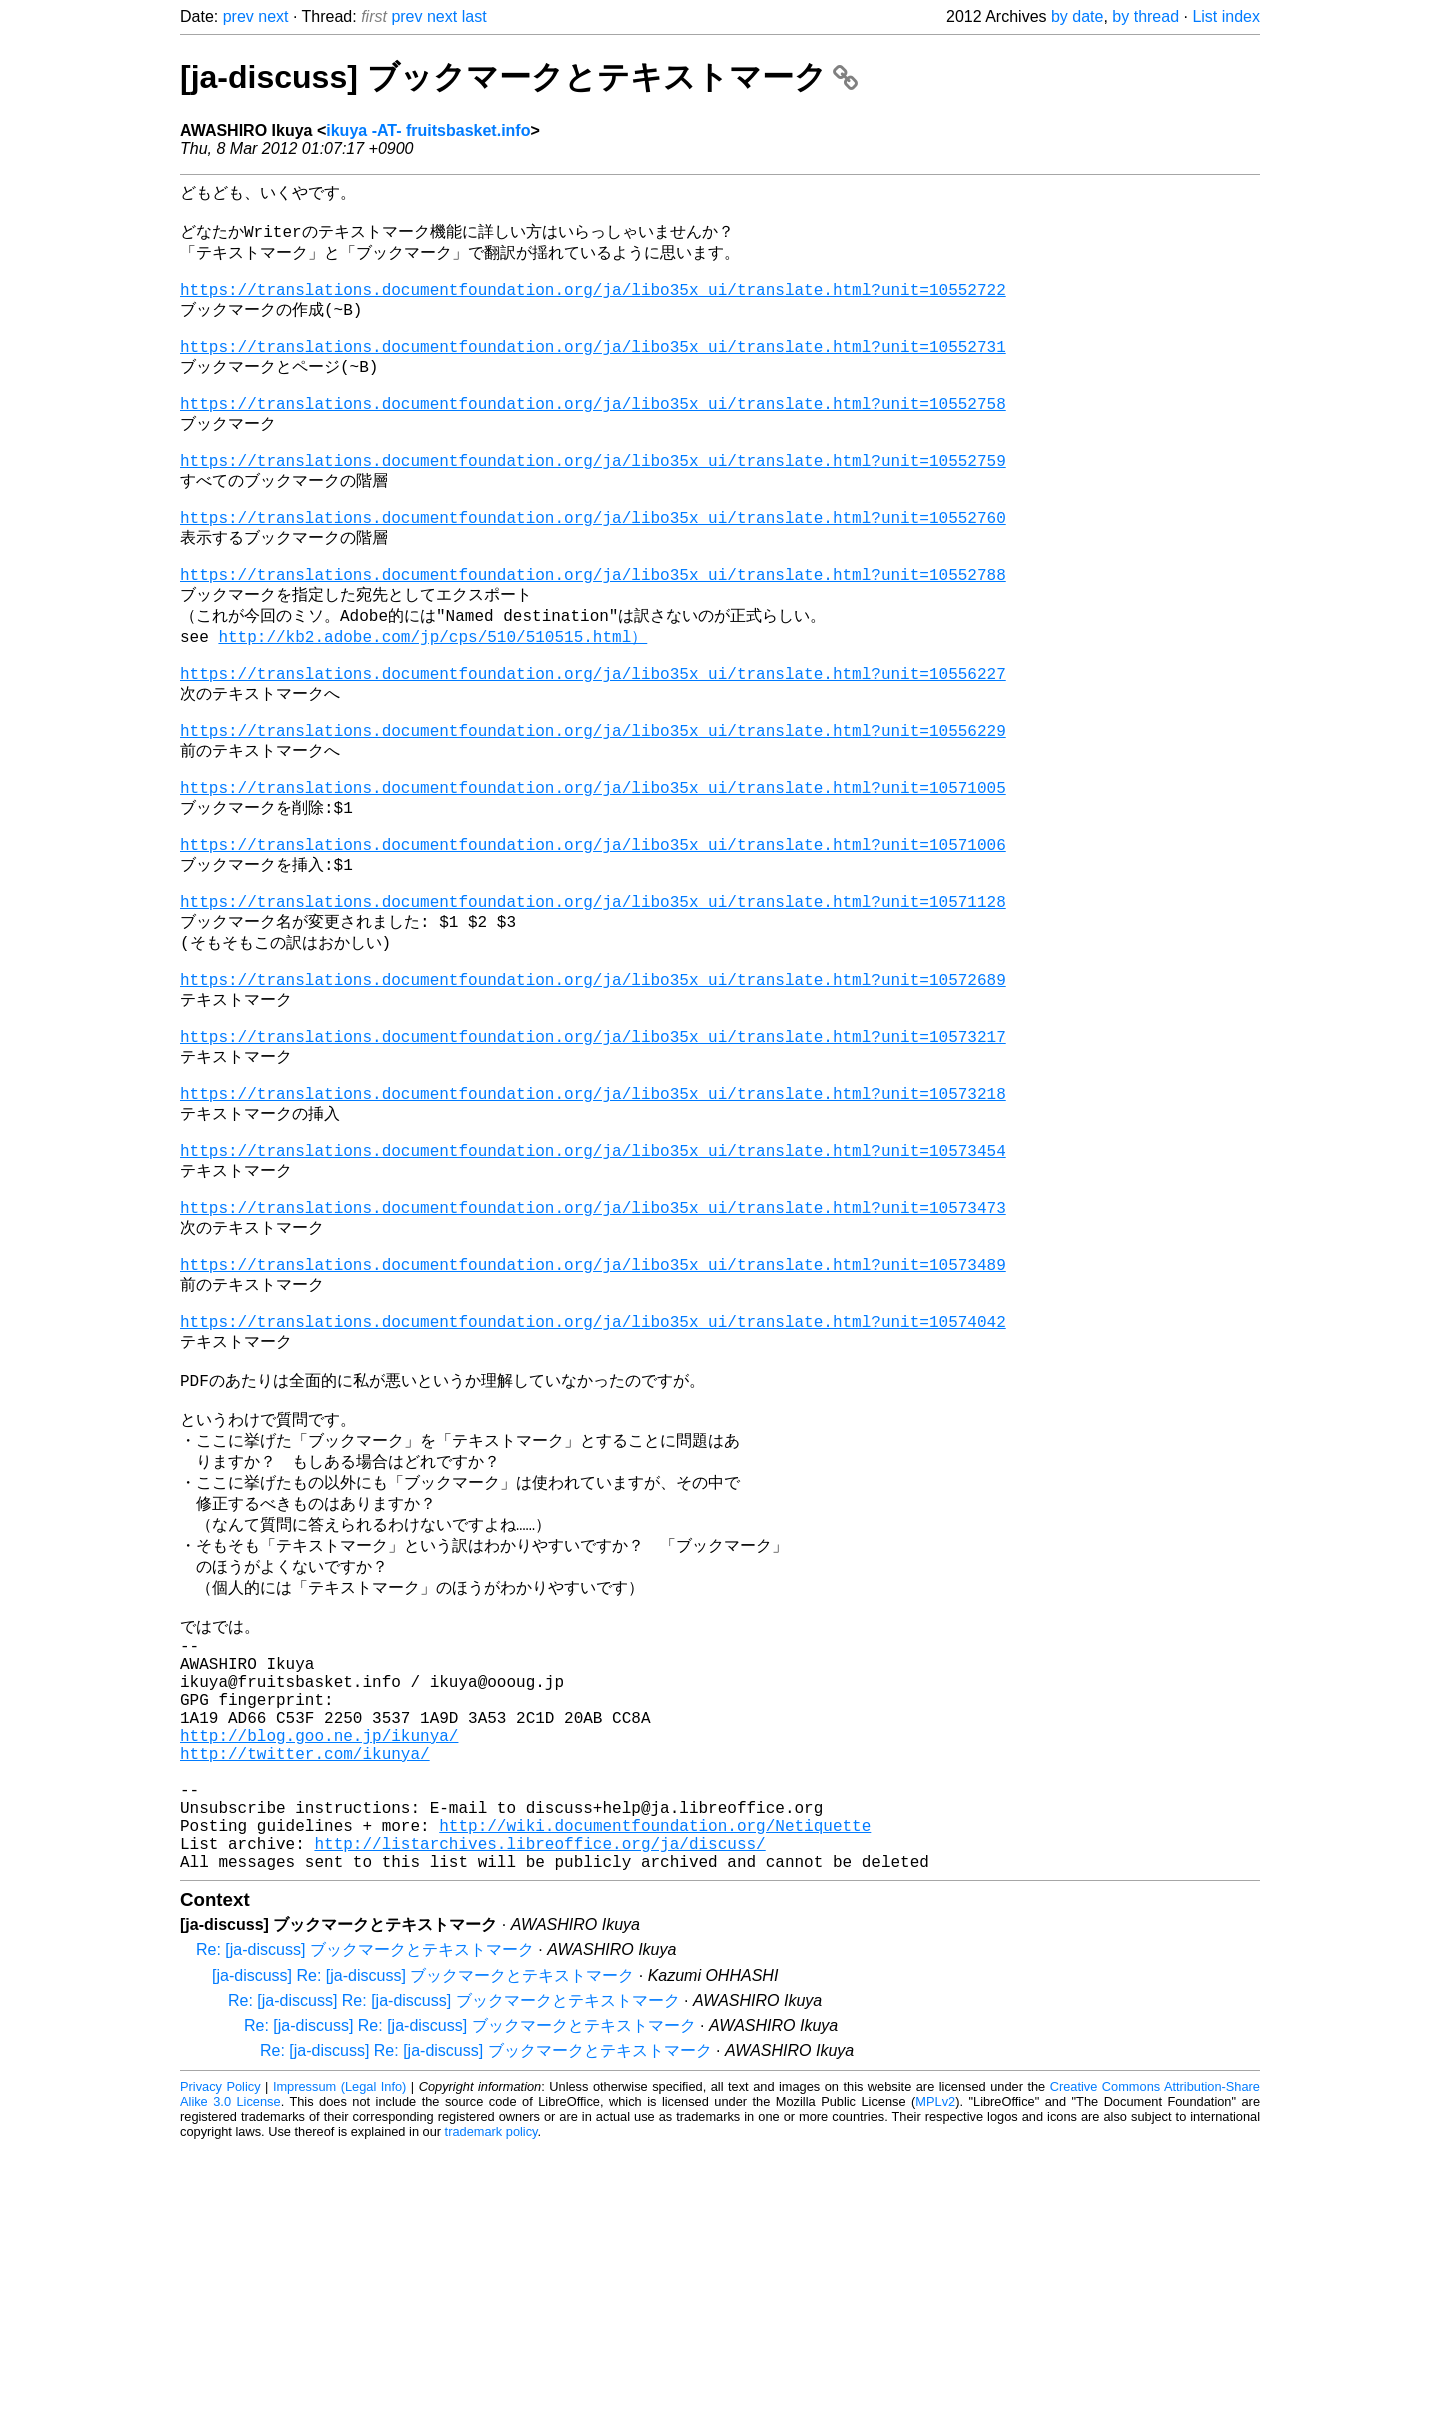  Describe the element at coordinates (273, 16) in the screenshot. I see `next` at that location.